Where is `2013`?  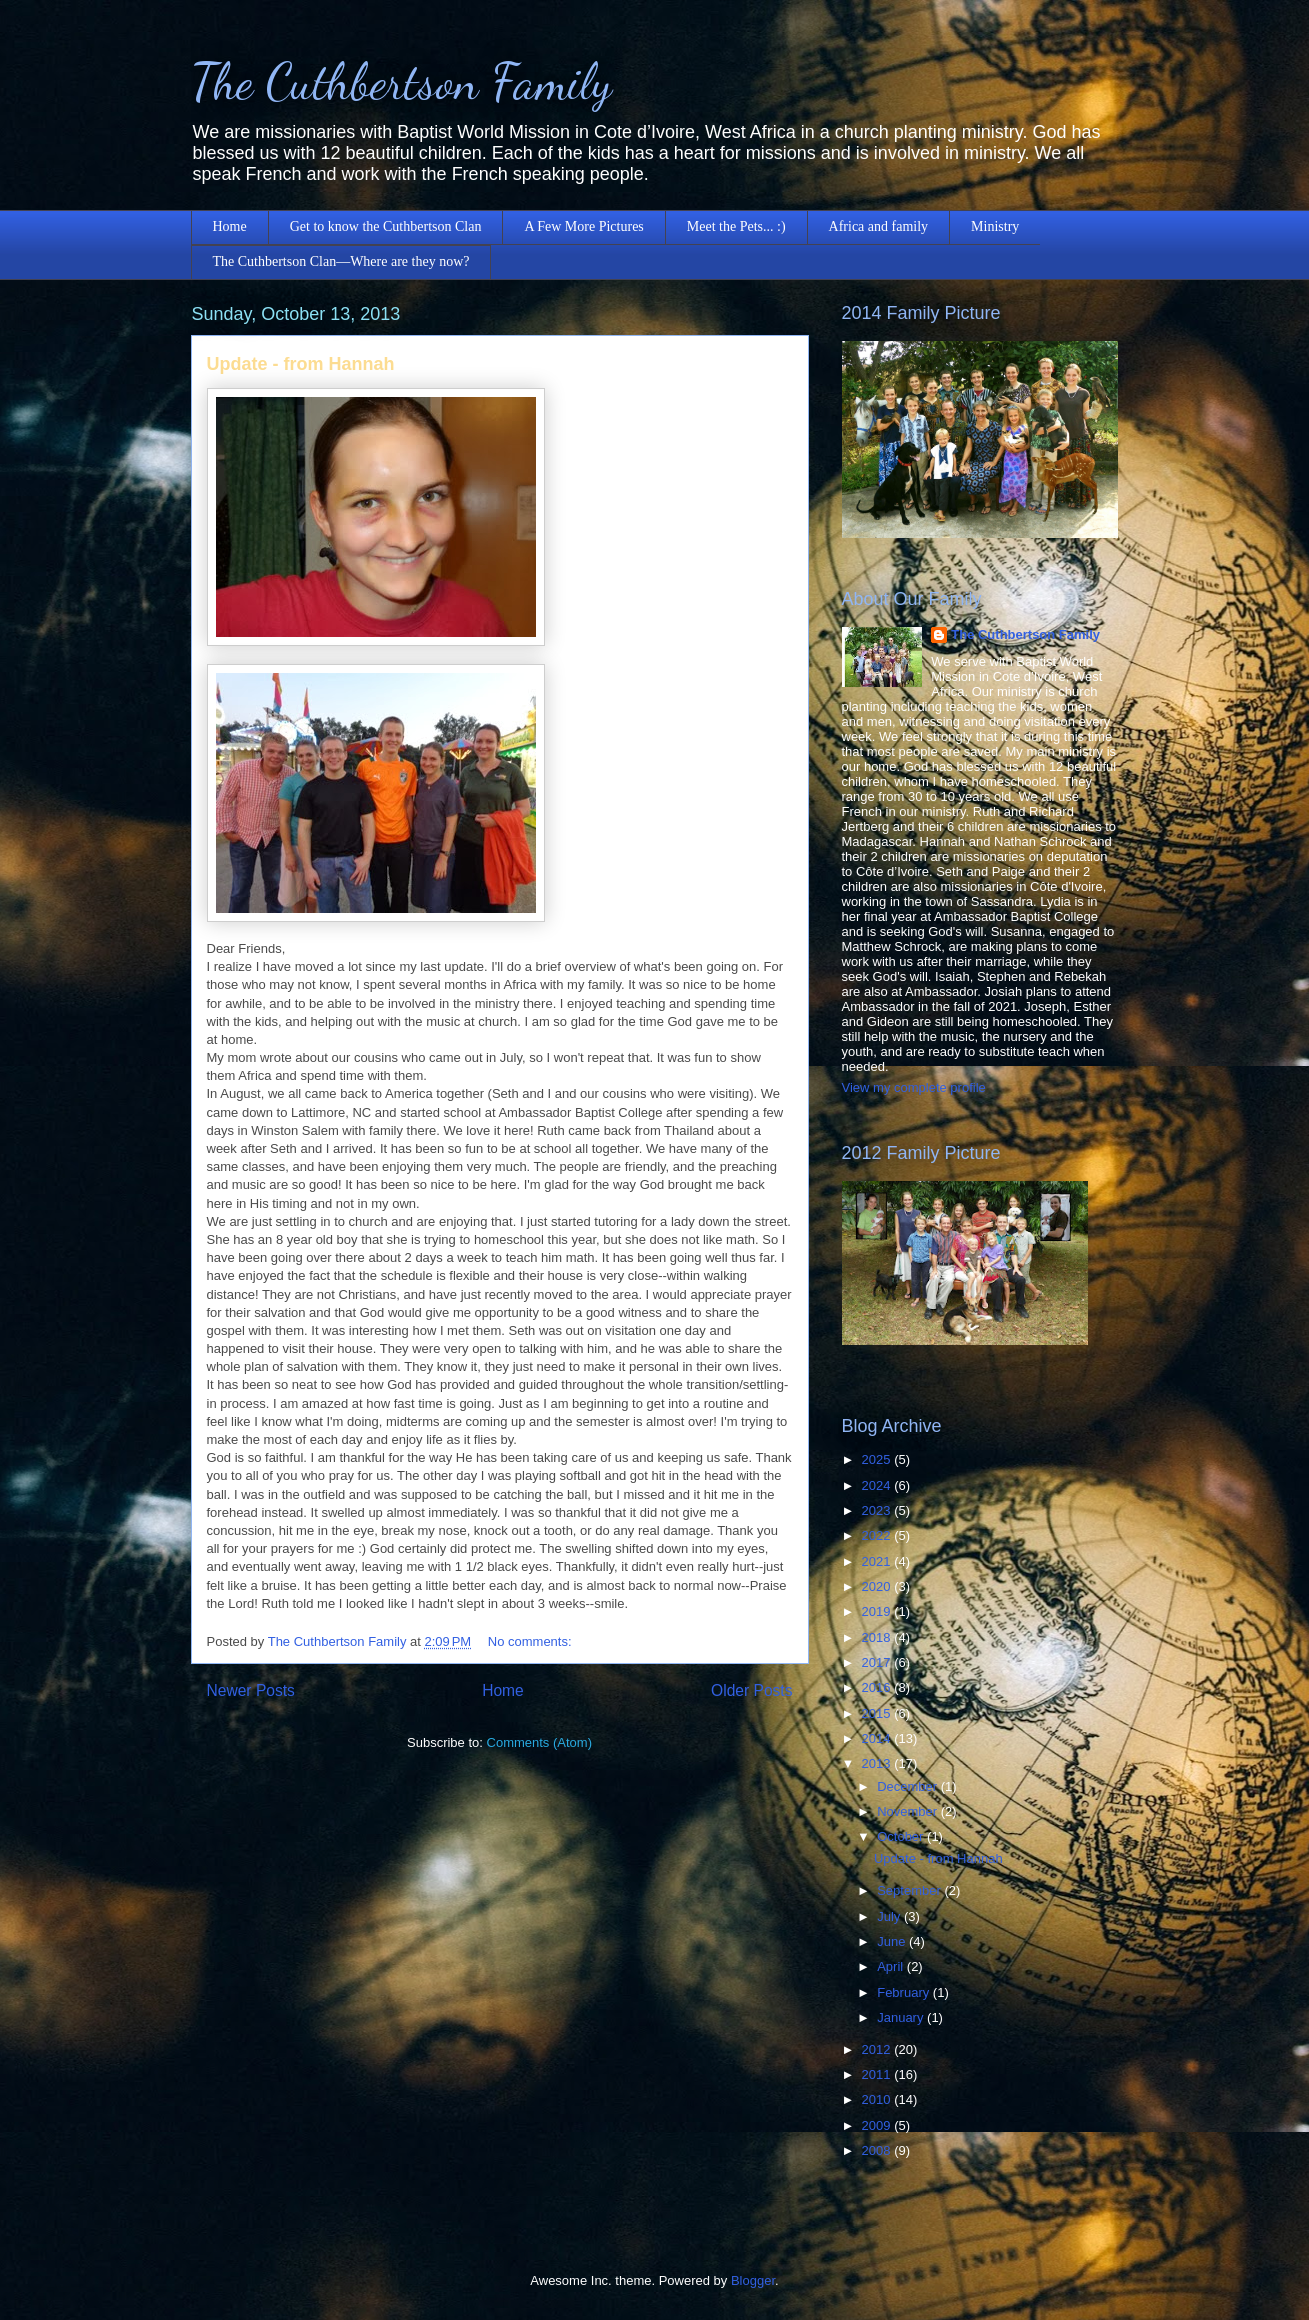 2013 is located at coordinates (878, 1763).